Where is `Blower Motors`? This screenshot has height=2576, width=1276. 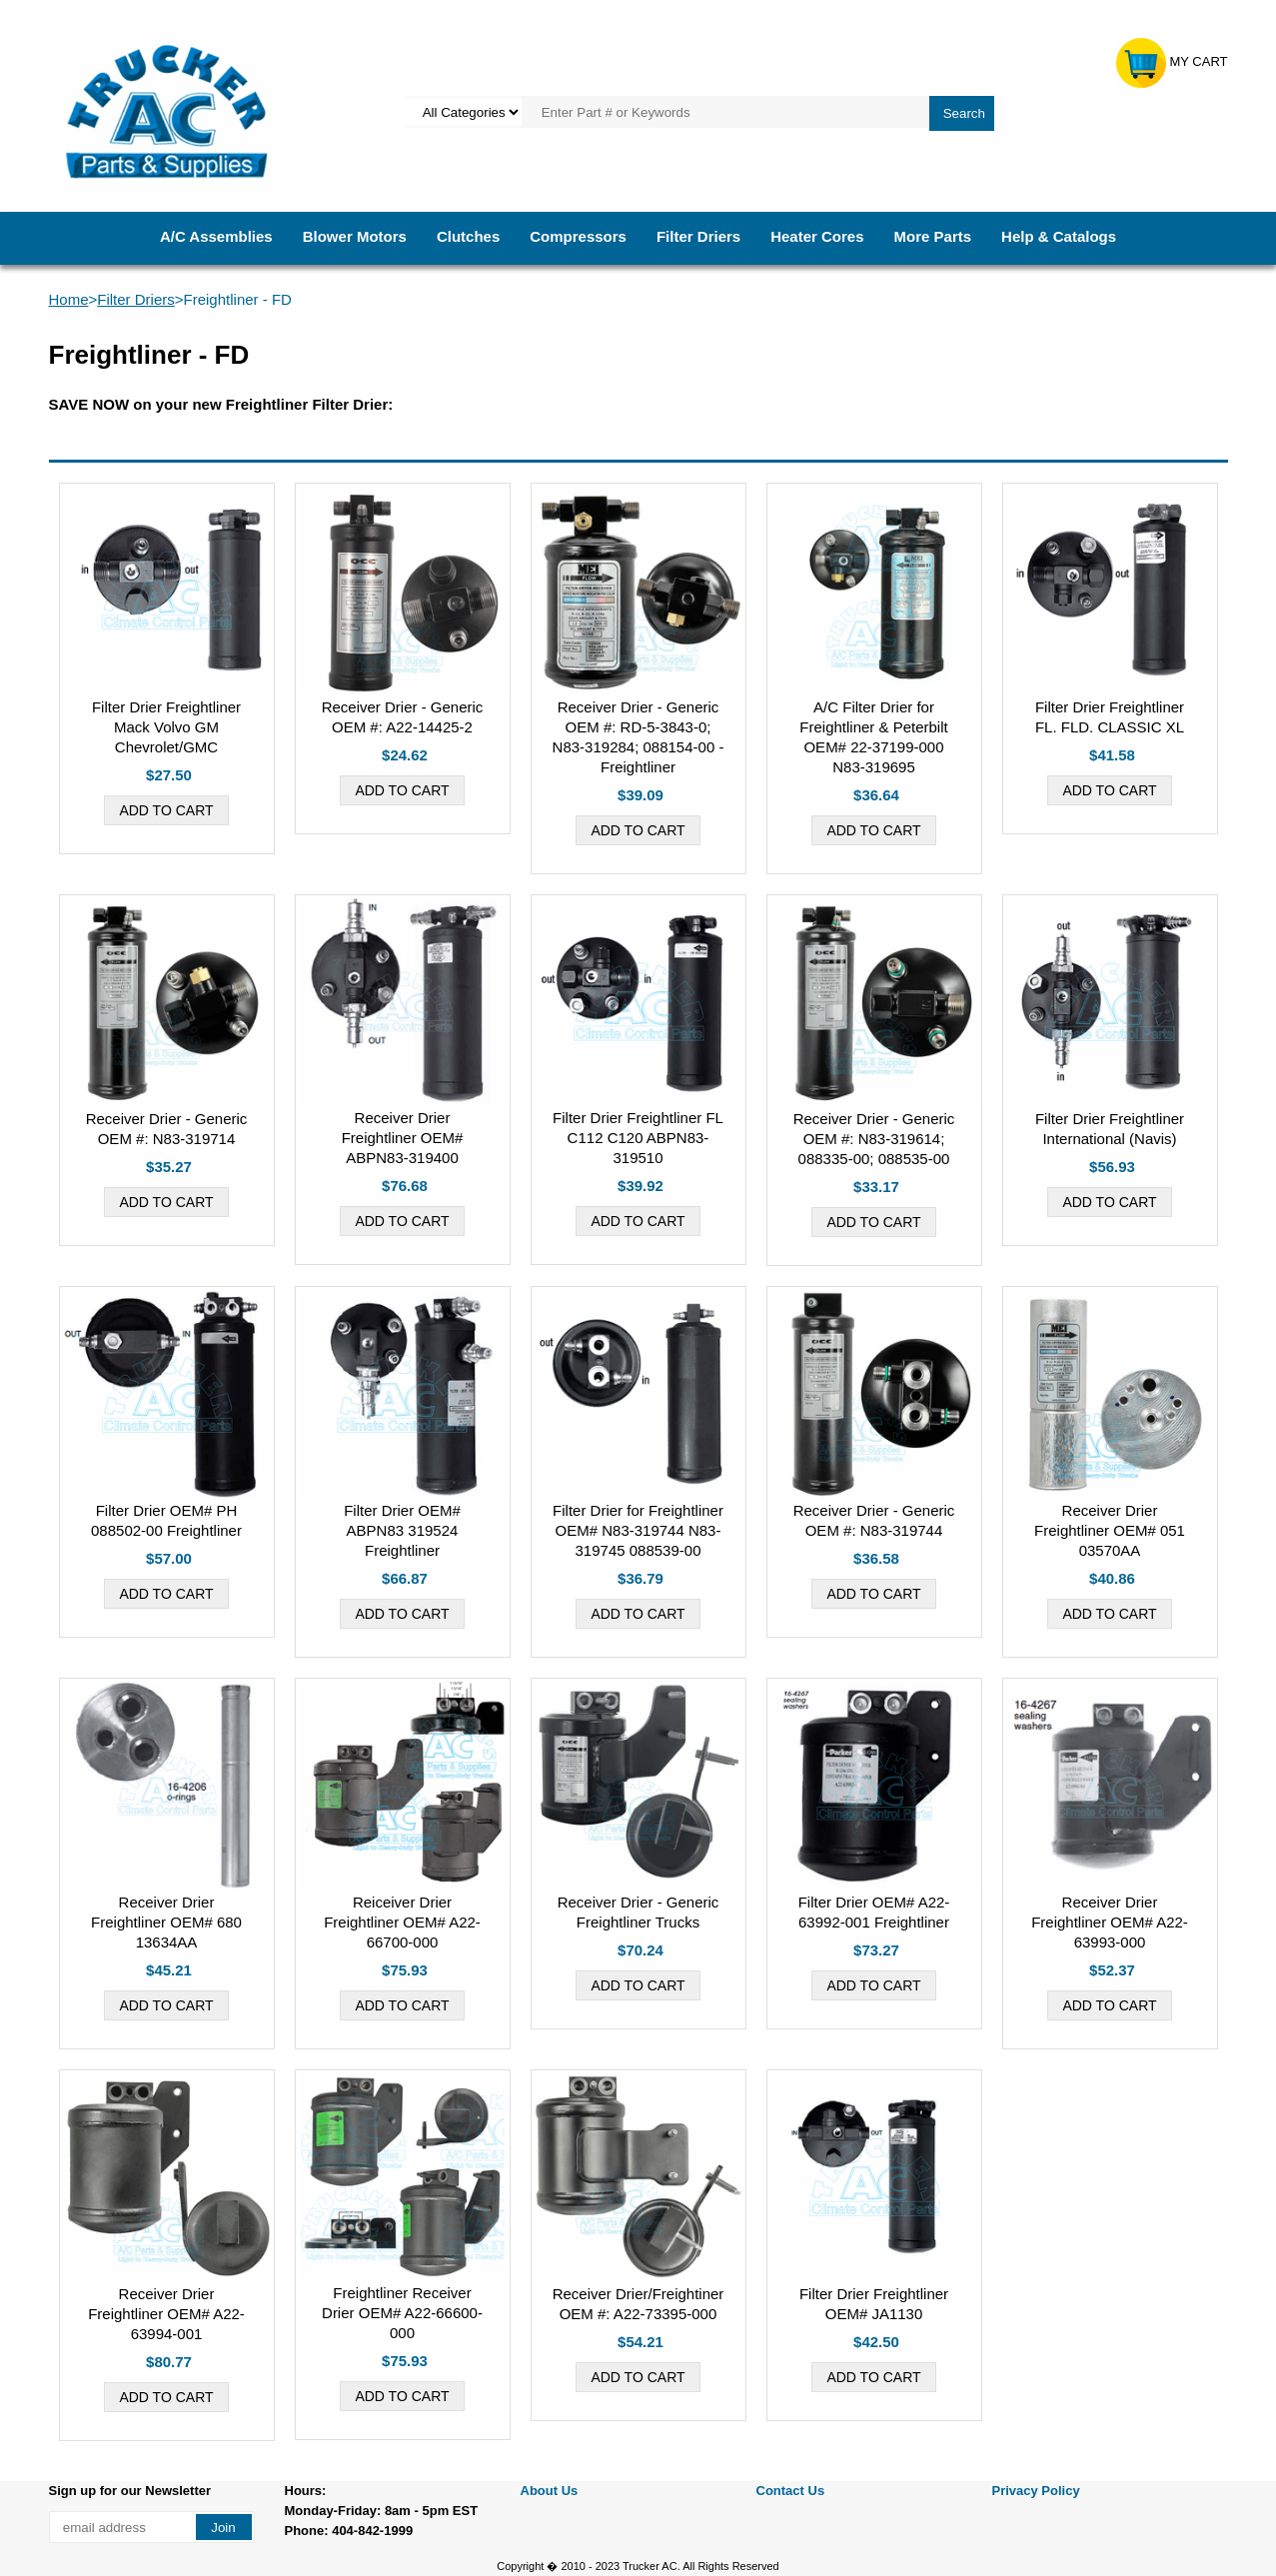
Blower Motors is located at coordinates (355, 236).